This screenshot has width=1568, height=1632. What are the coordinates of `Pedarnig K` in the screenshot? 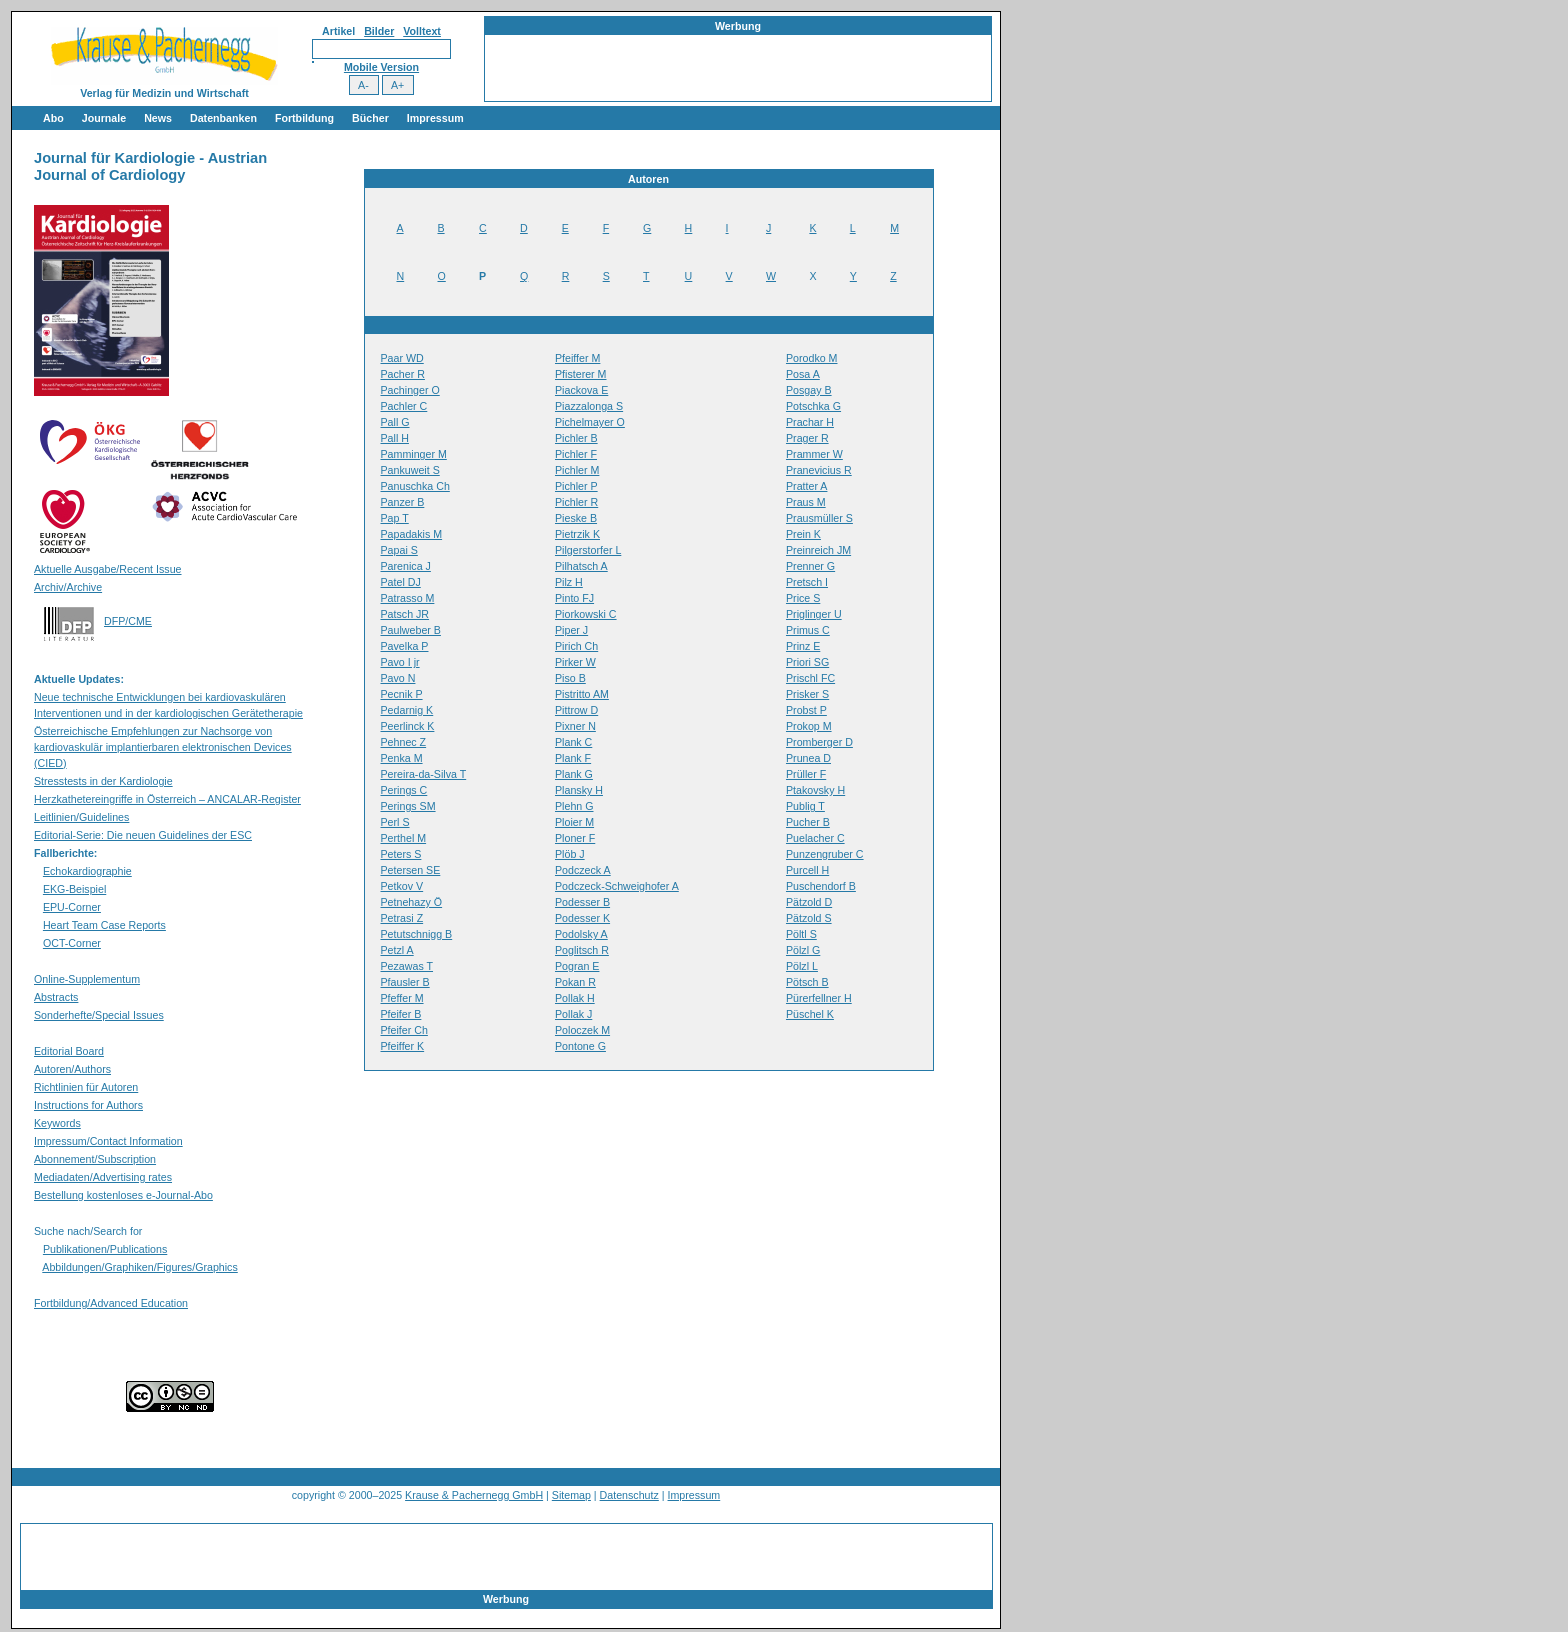 It's located at (407, 710).